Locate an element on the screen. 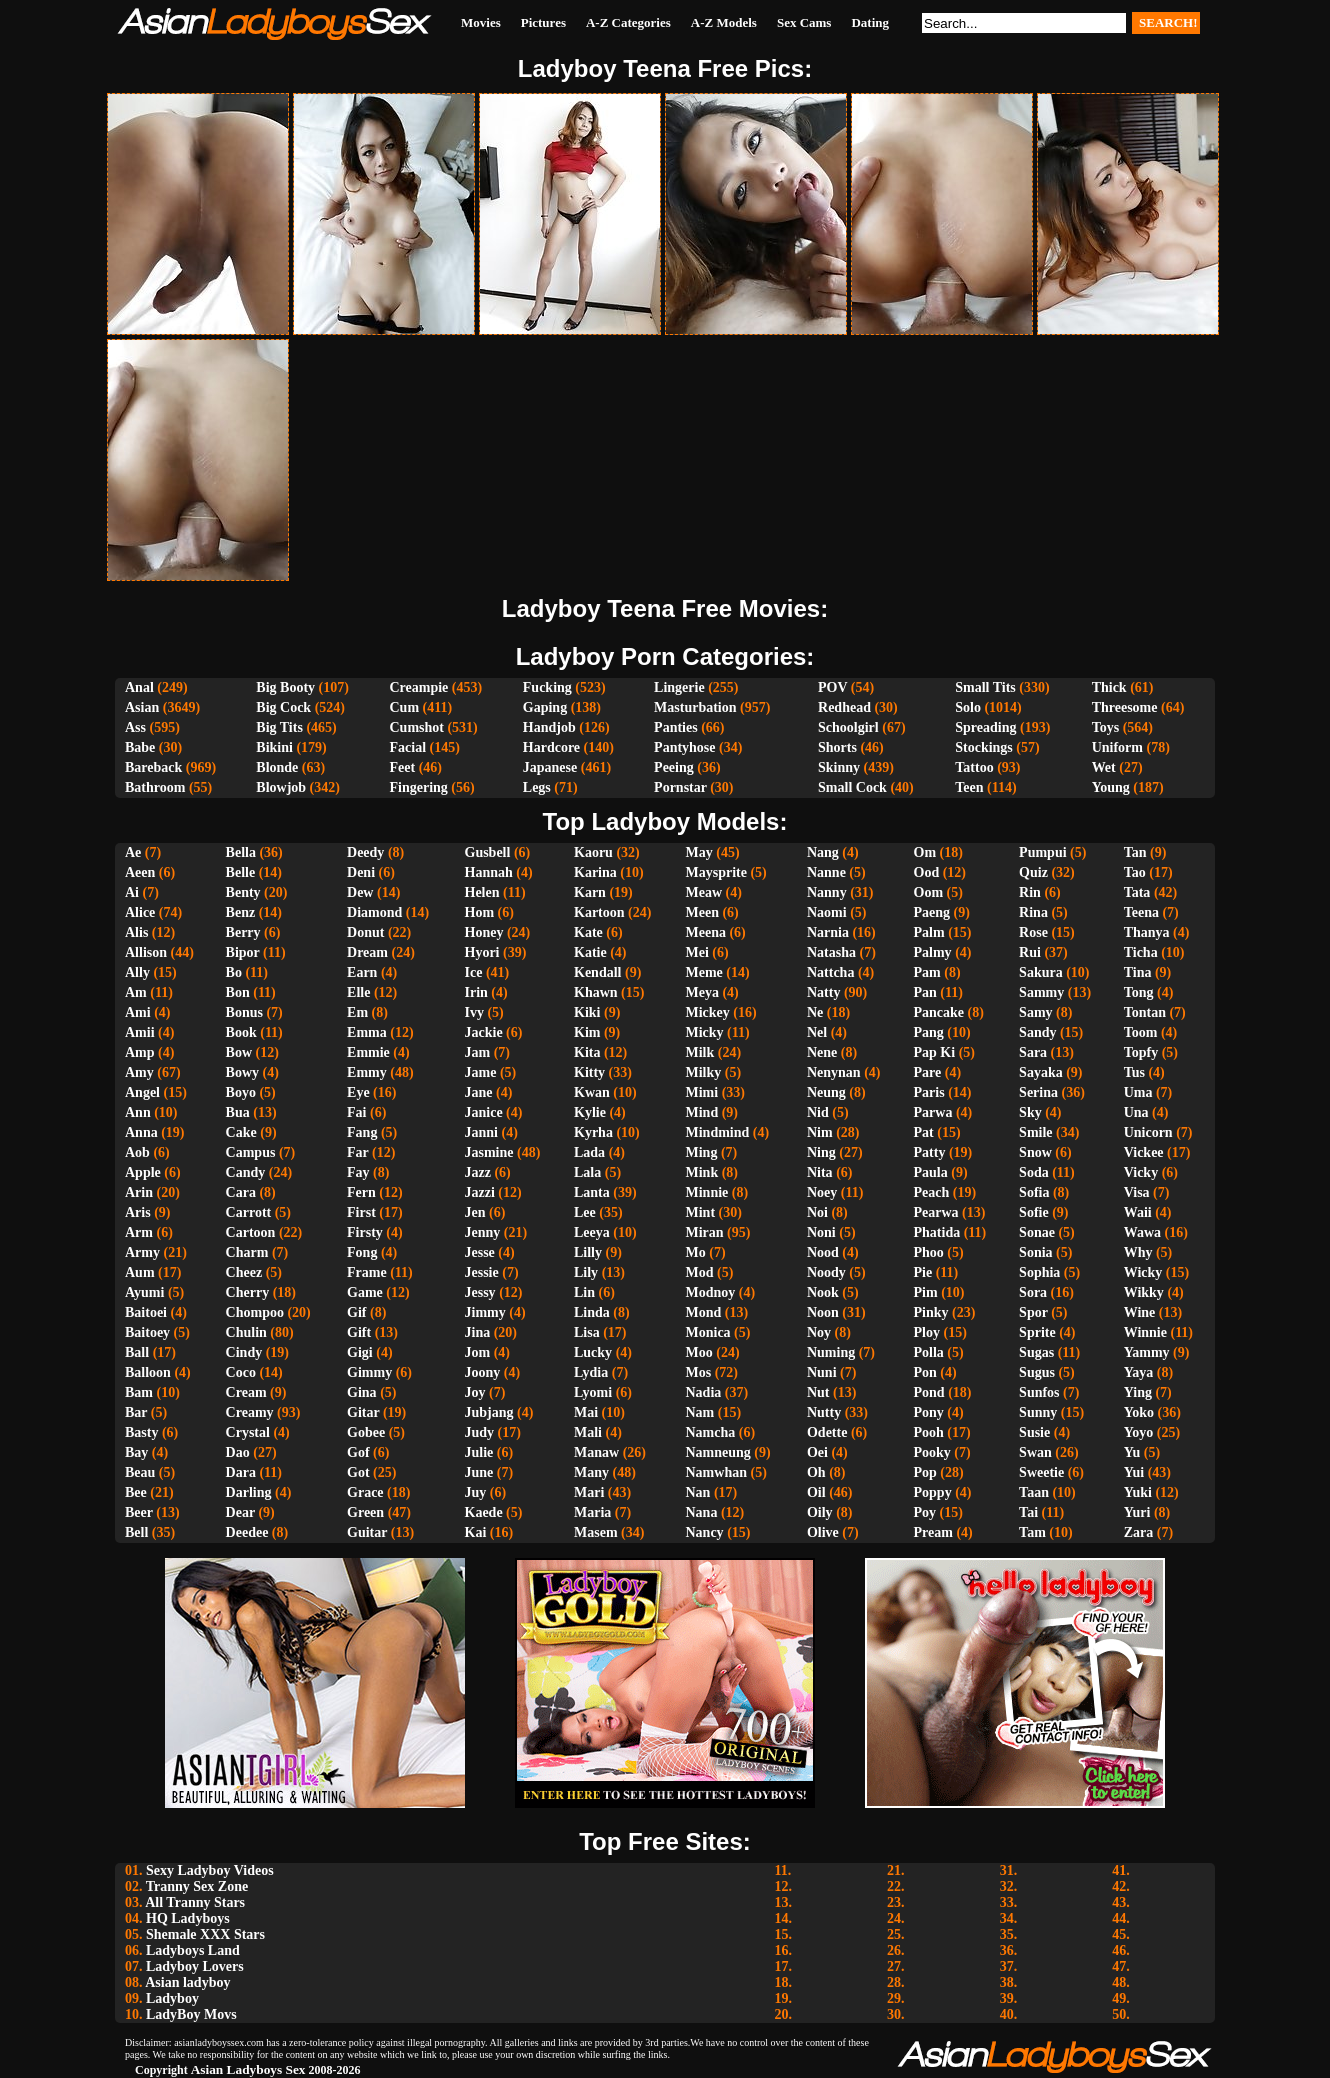  First is located at coordinates (361, 1212).